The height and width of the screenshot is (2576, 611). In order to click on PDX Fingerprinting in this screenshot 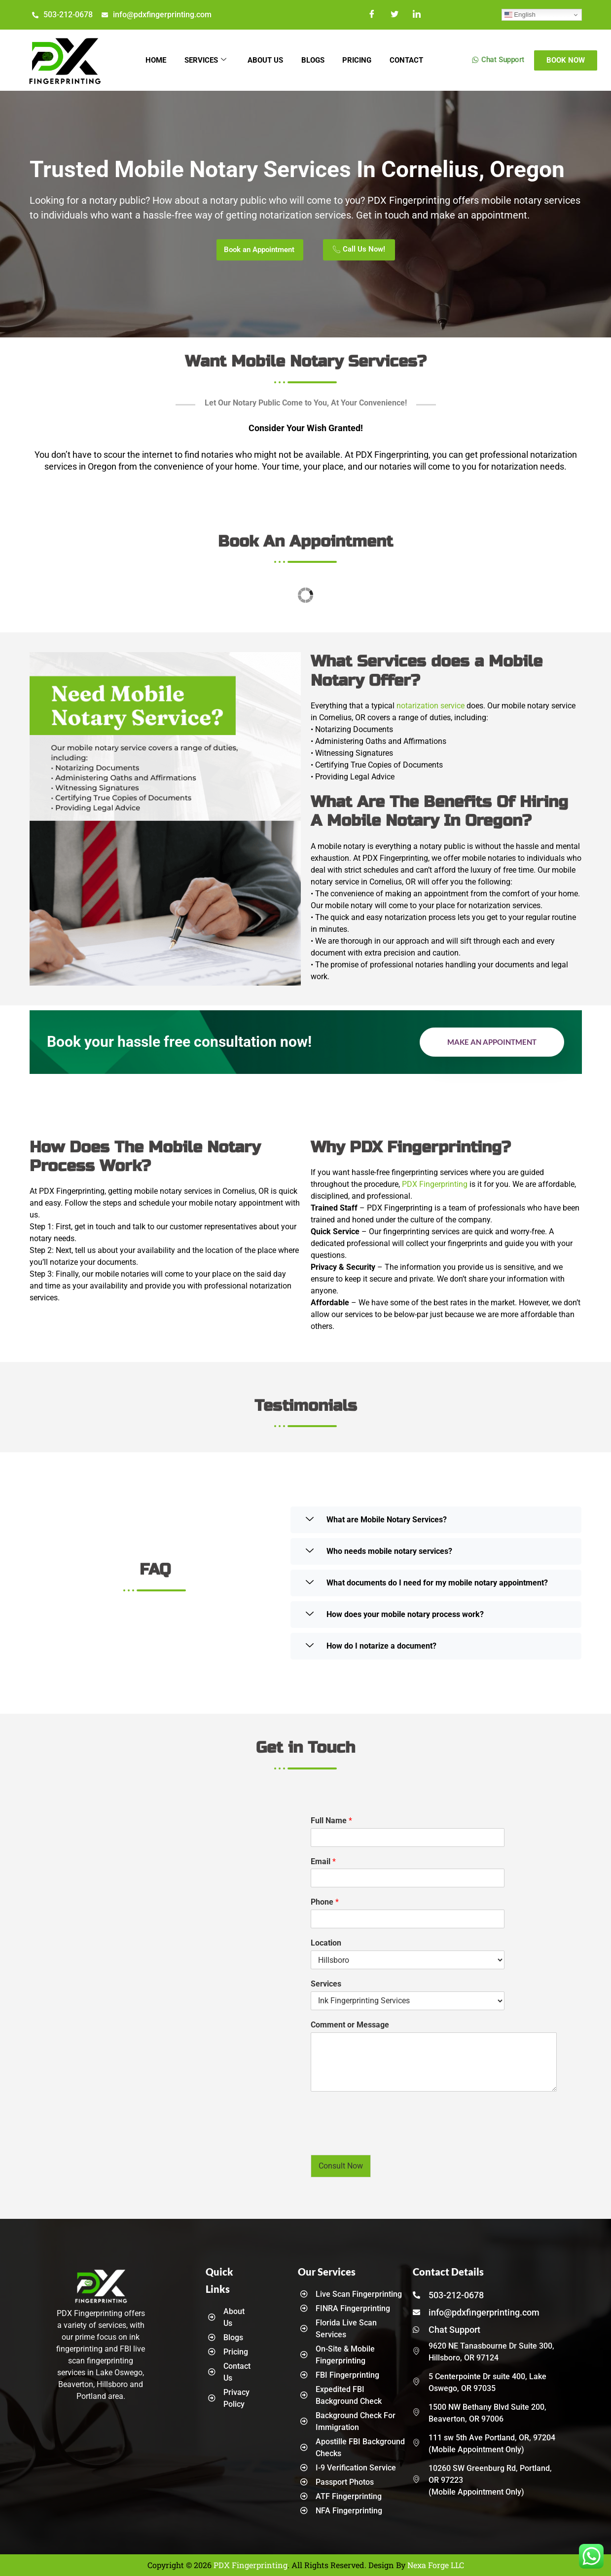, I will do `click(434, 1184)`.